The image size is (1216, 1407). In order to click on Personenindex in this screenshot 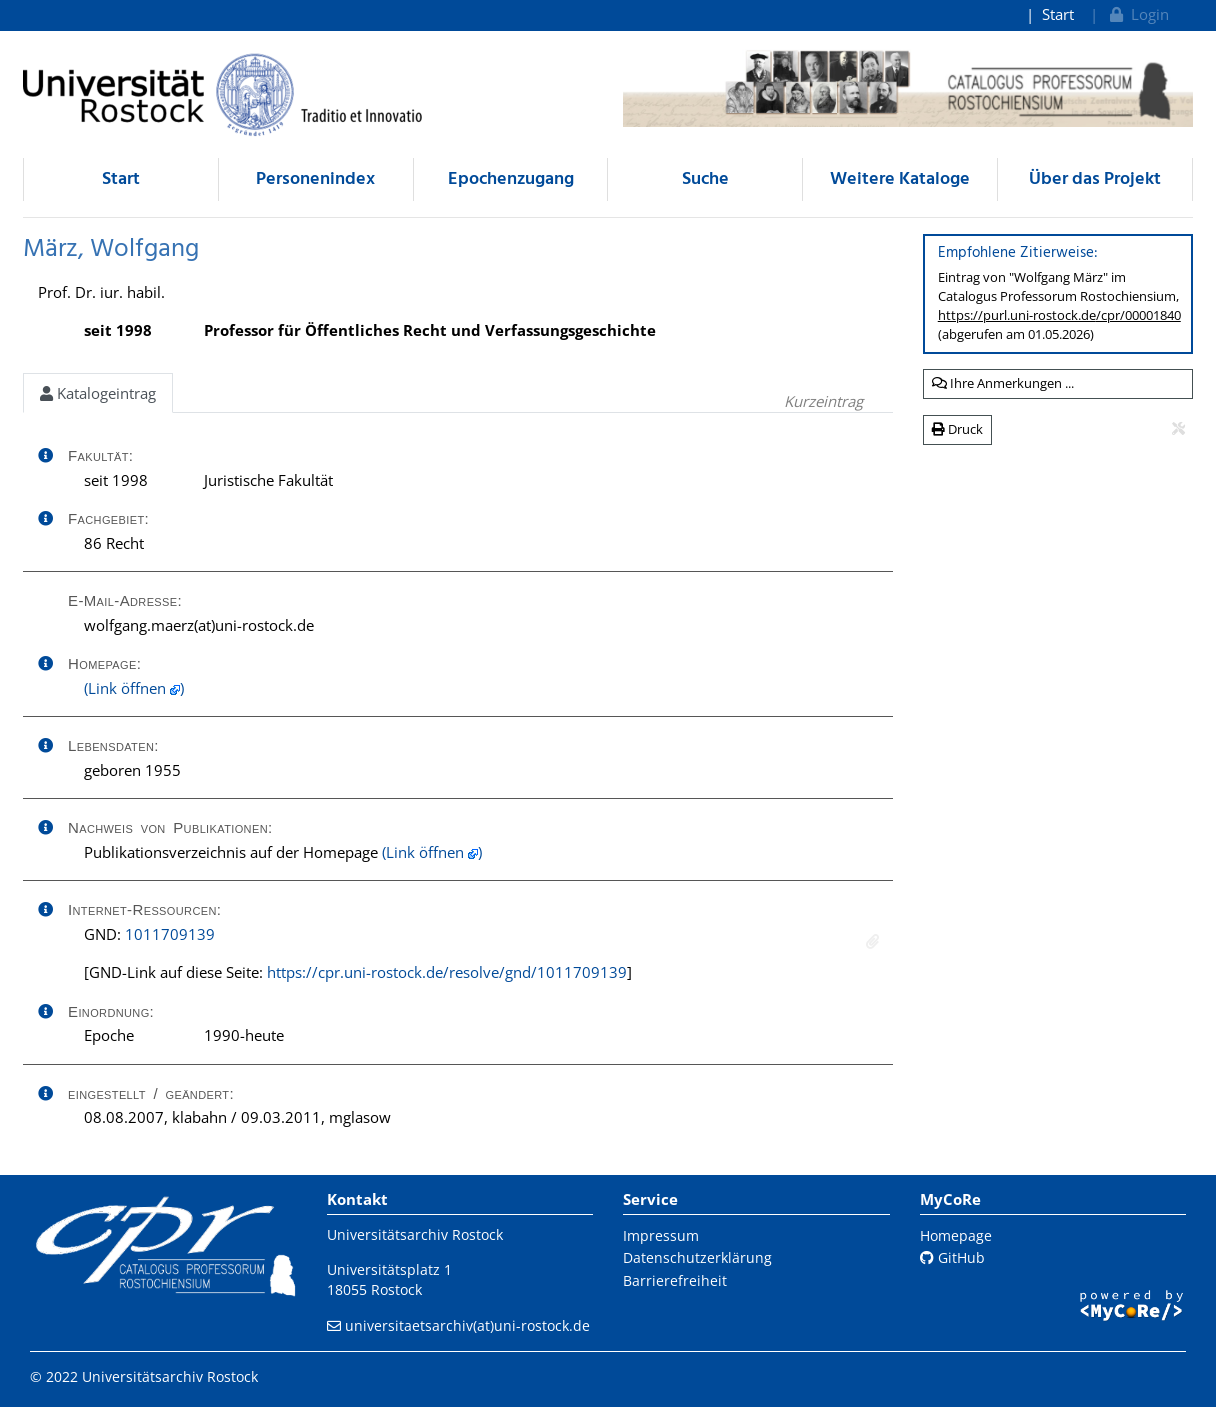, I will do `click(315, 179)`.